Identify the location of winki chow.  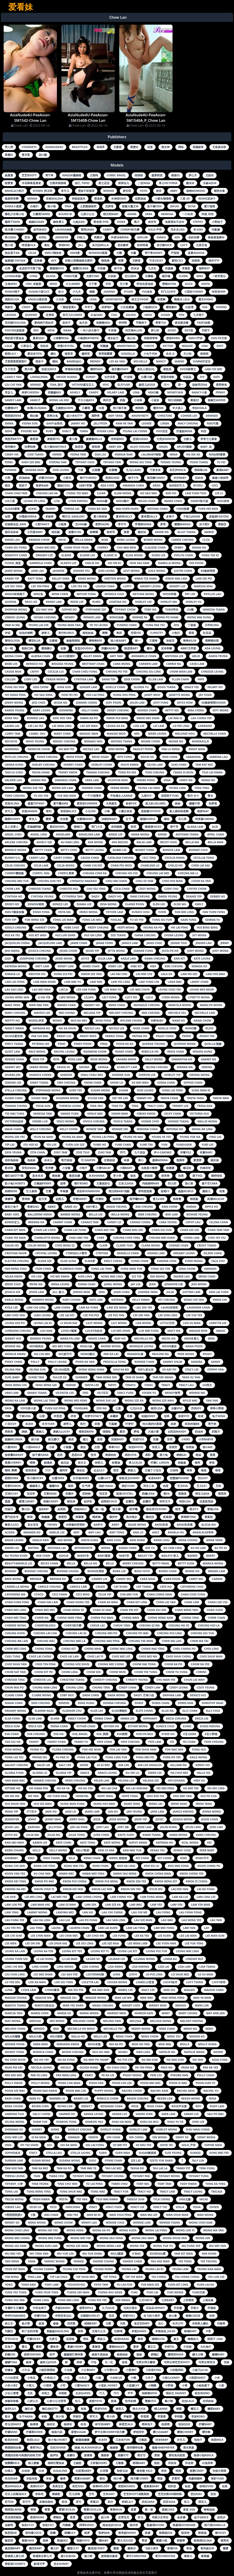
(63, 2223).